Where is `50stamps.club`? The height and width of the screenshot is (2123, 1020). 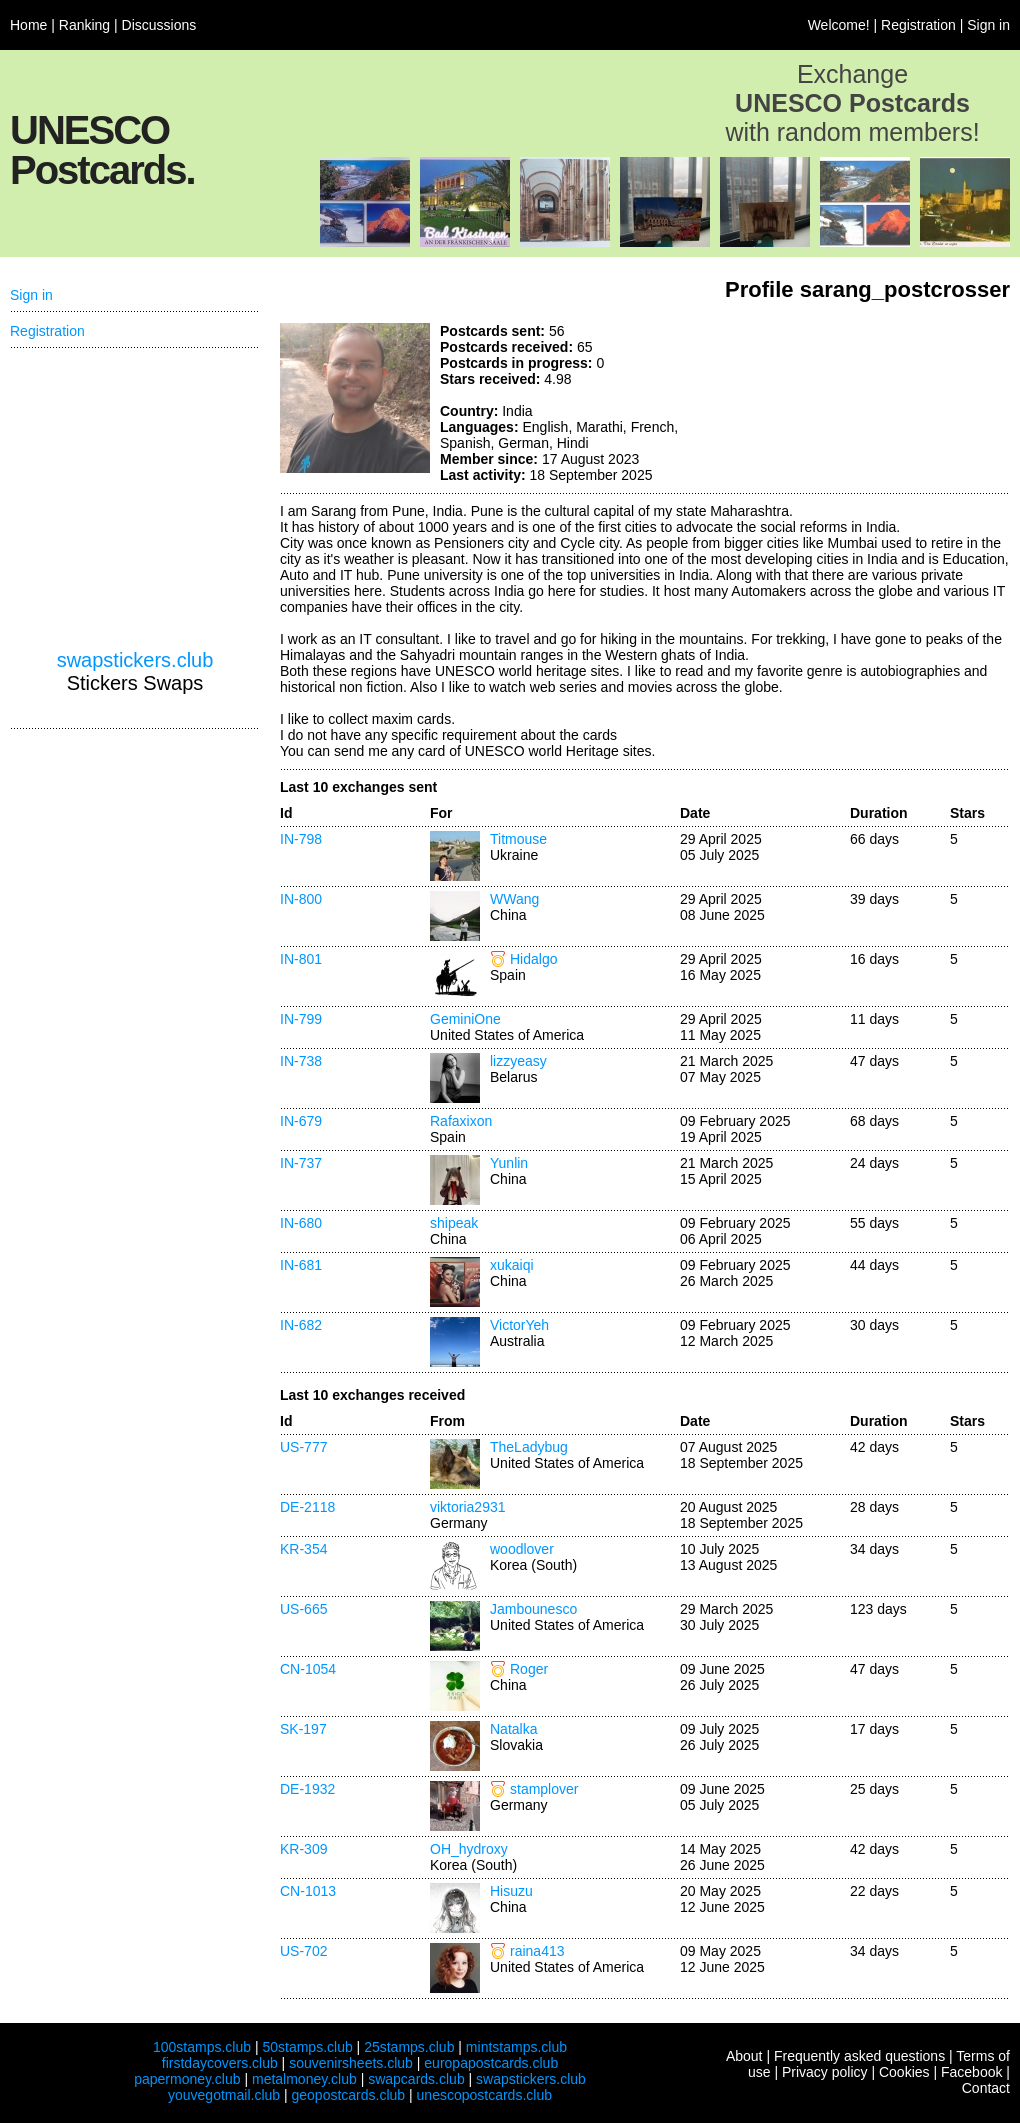
50stamps.club is located at coordinates (307, 2047).